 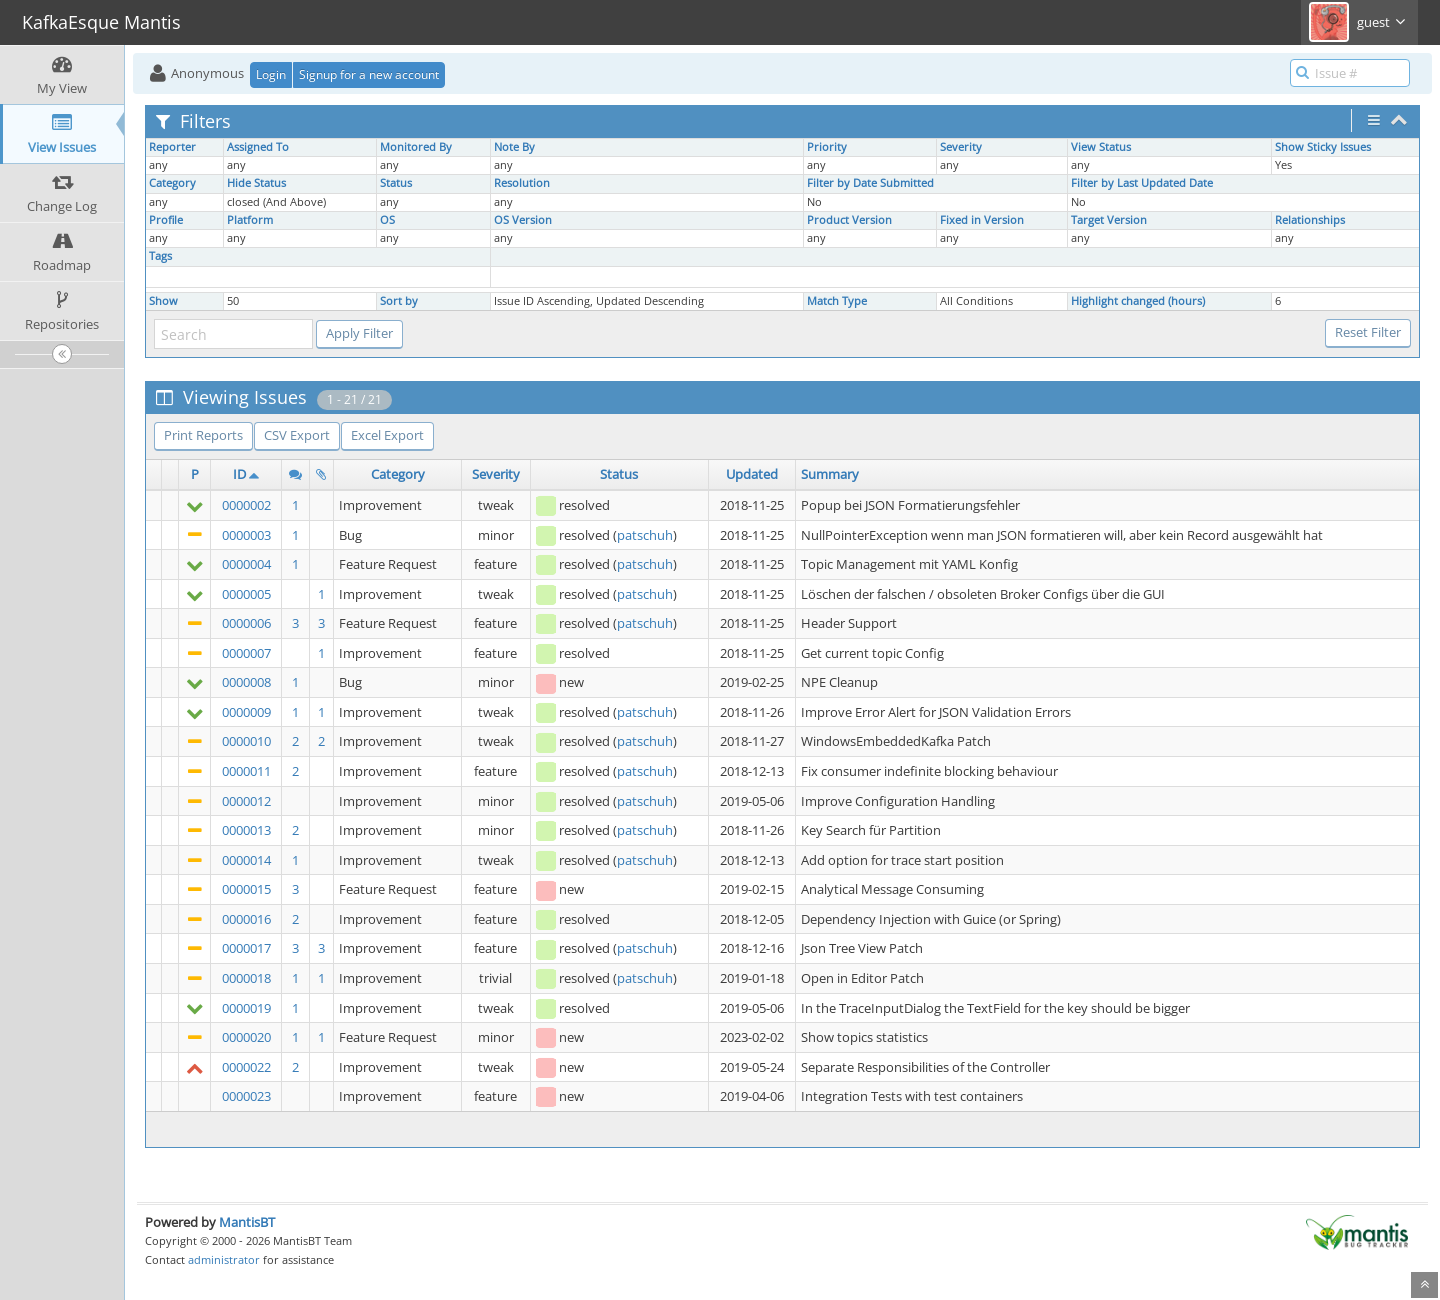 I want to click on Highlight changed (hours), so click(x=1138, y=301).